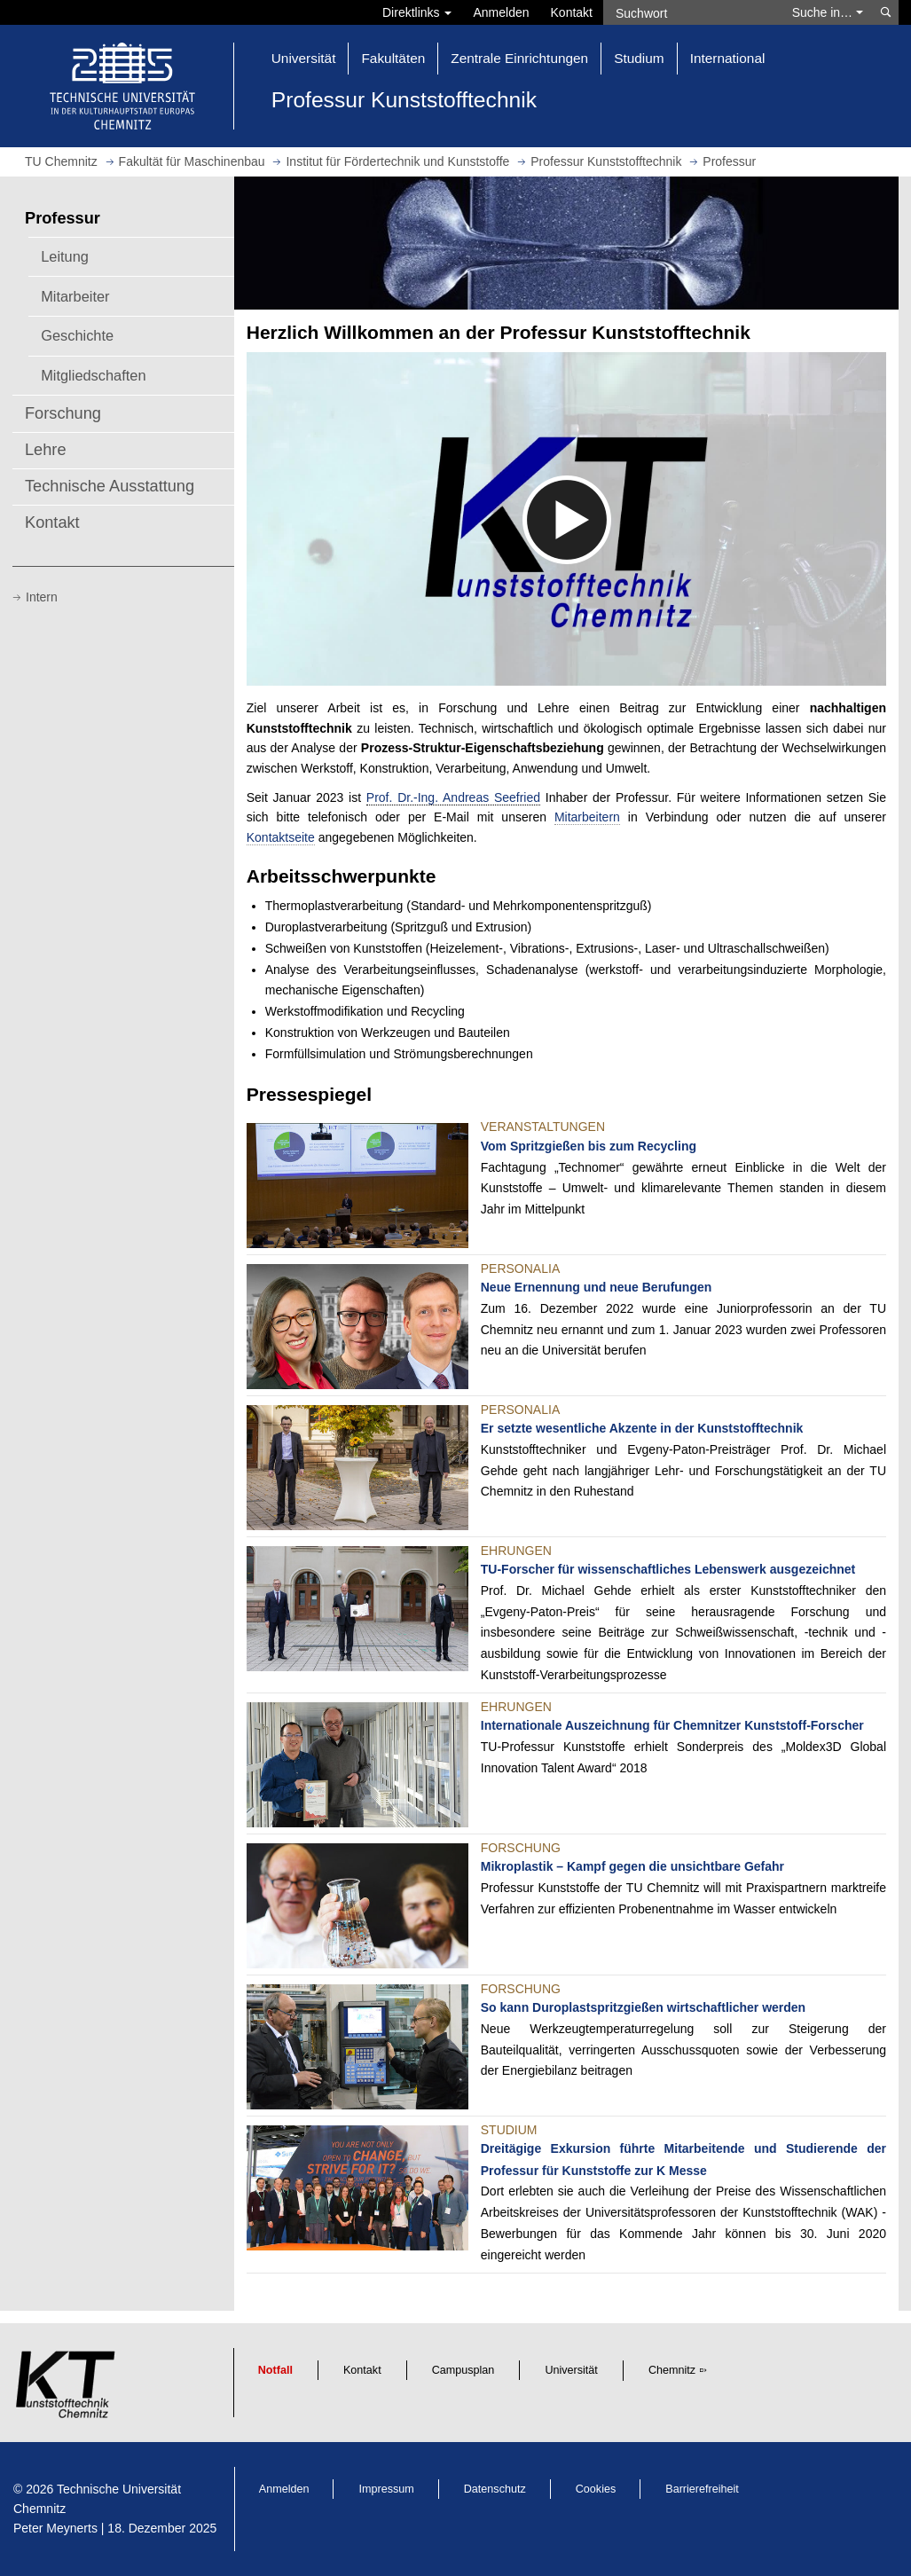  What do you see at coordinates (702, 2489) in the screenshot?
I see `Barrierefreiheit` at bounding box center [702, 2489].